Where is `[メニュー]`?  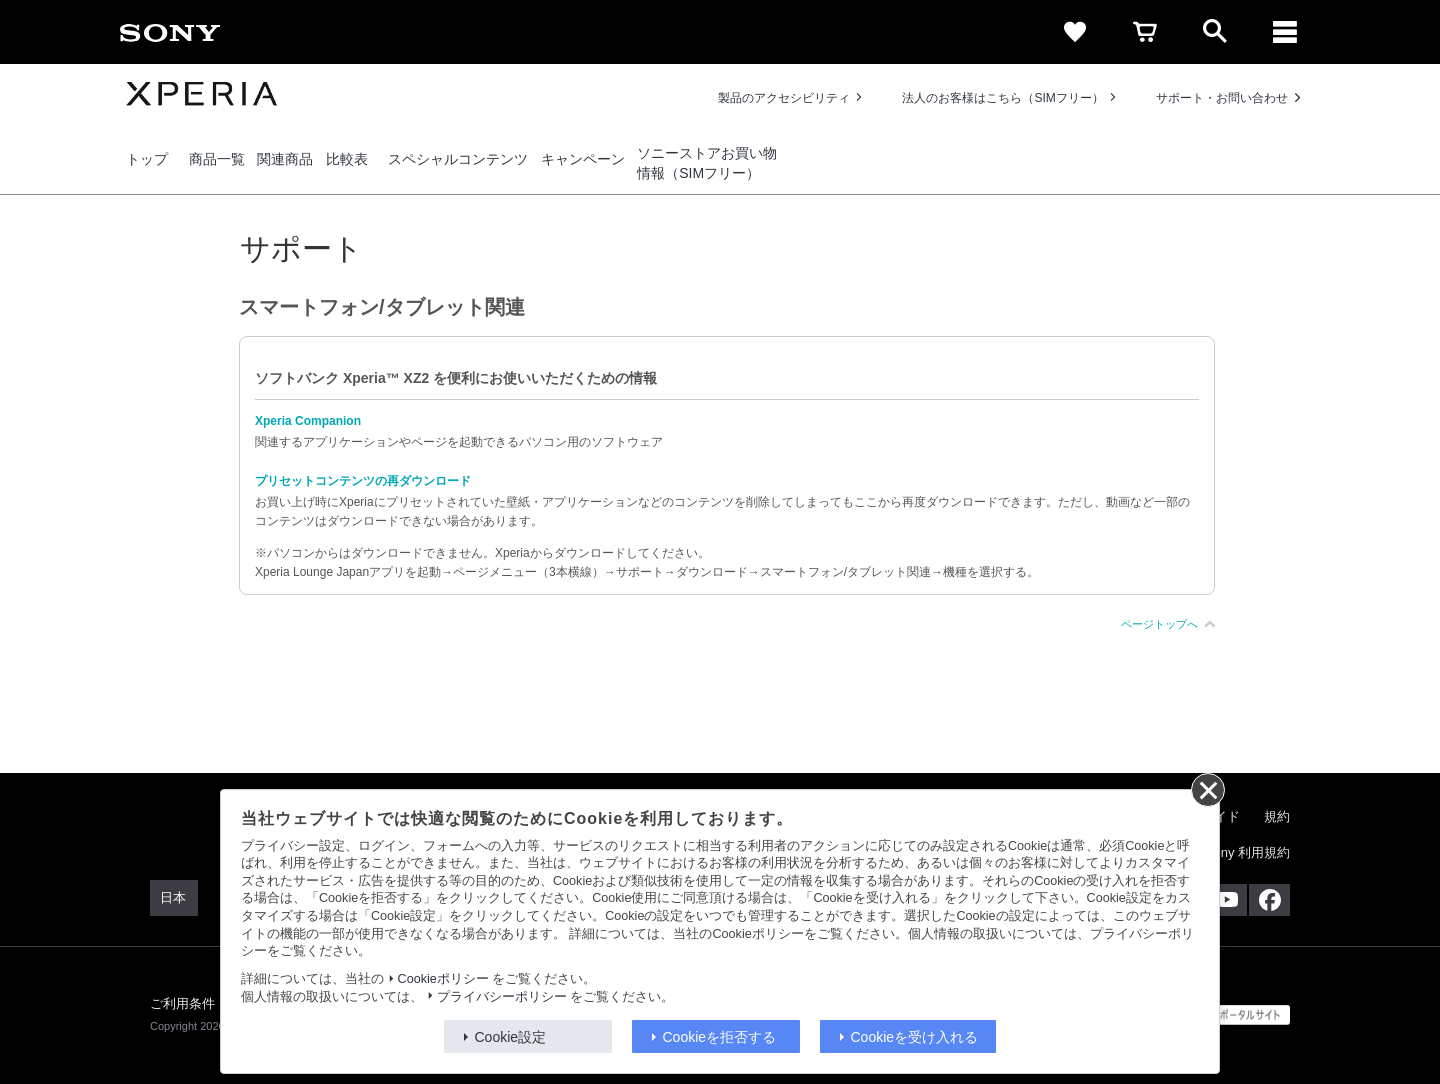
[メニュー] is located at coordinates (1285, 32).